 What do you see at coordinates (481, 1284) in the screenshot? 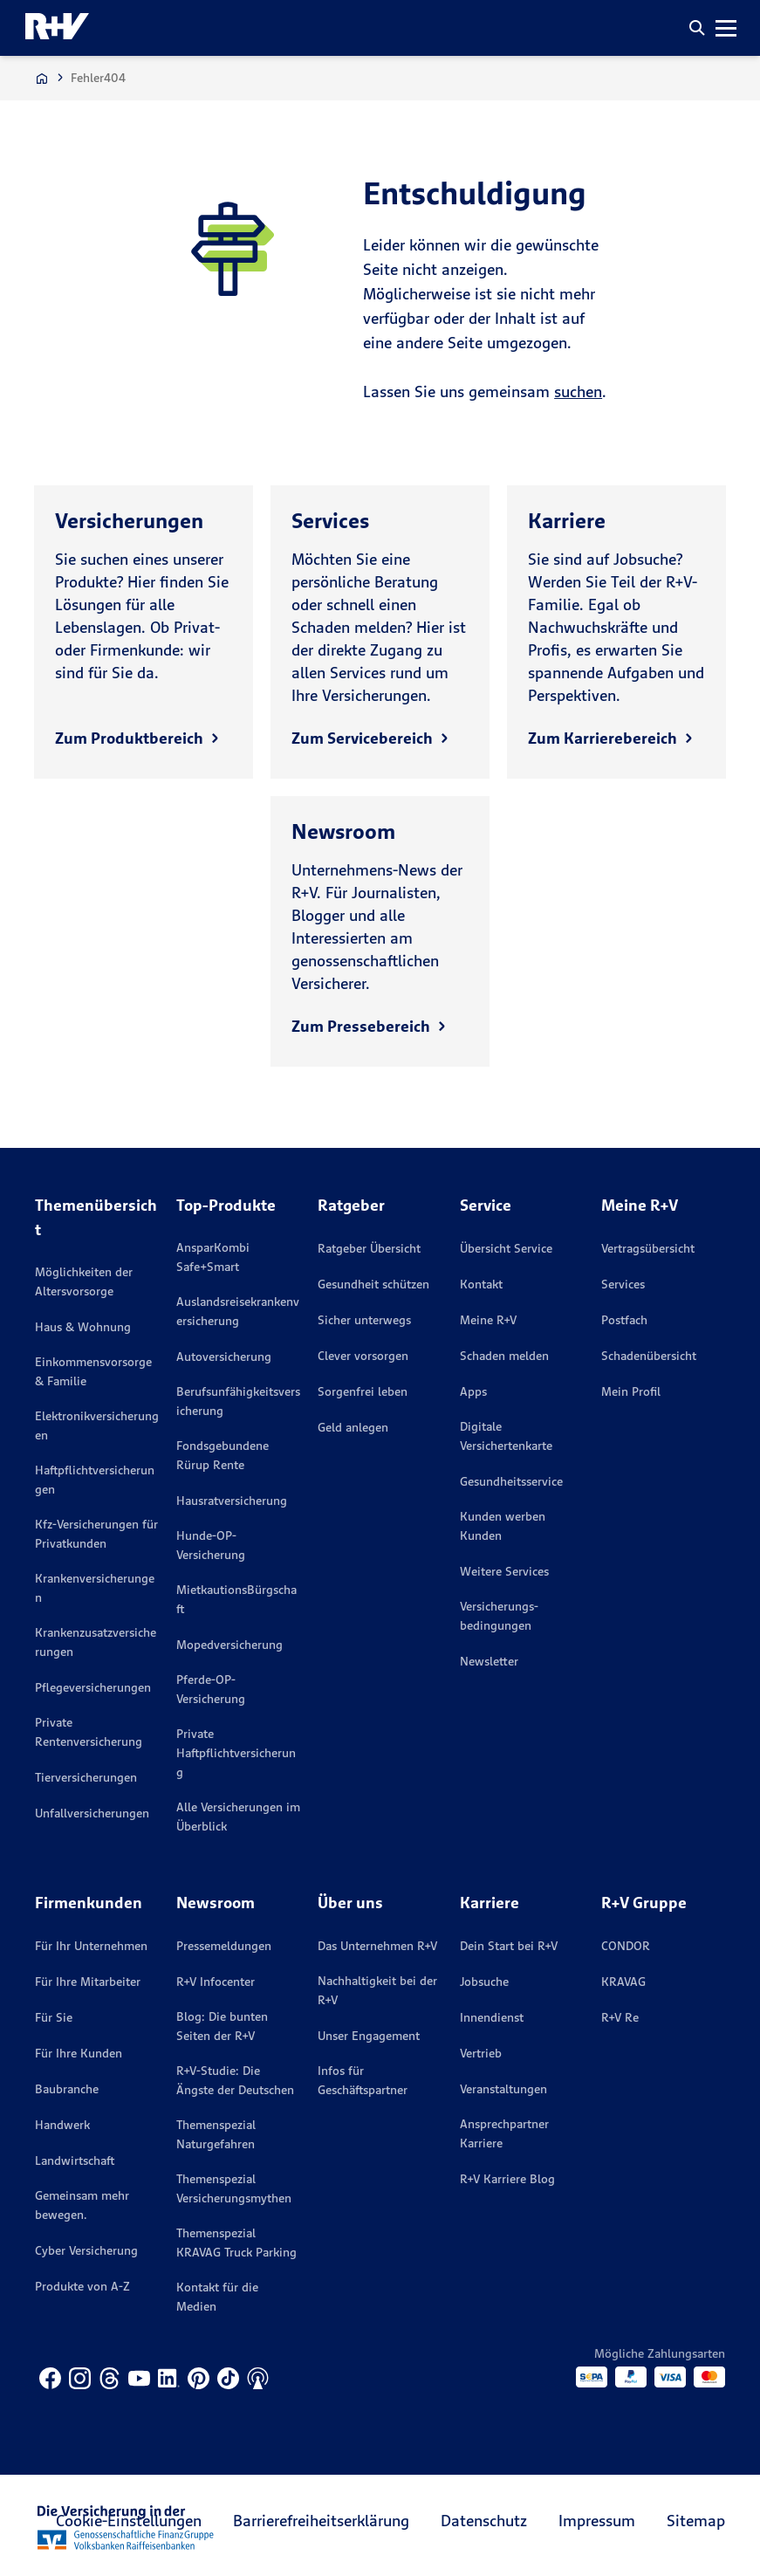
I see `Kontakt` at bounding box center [481, 1284].